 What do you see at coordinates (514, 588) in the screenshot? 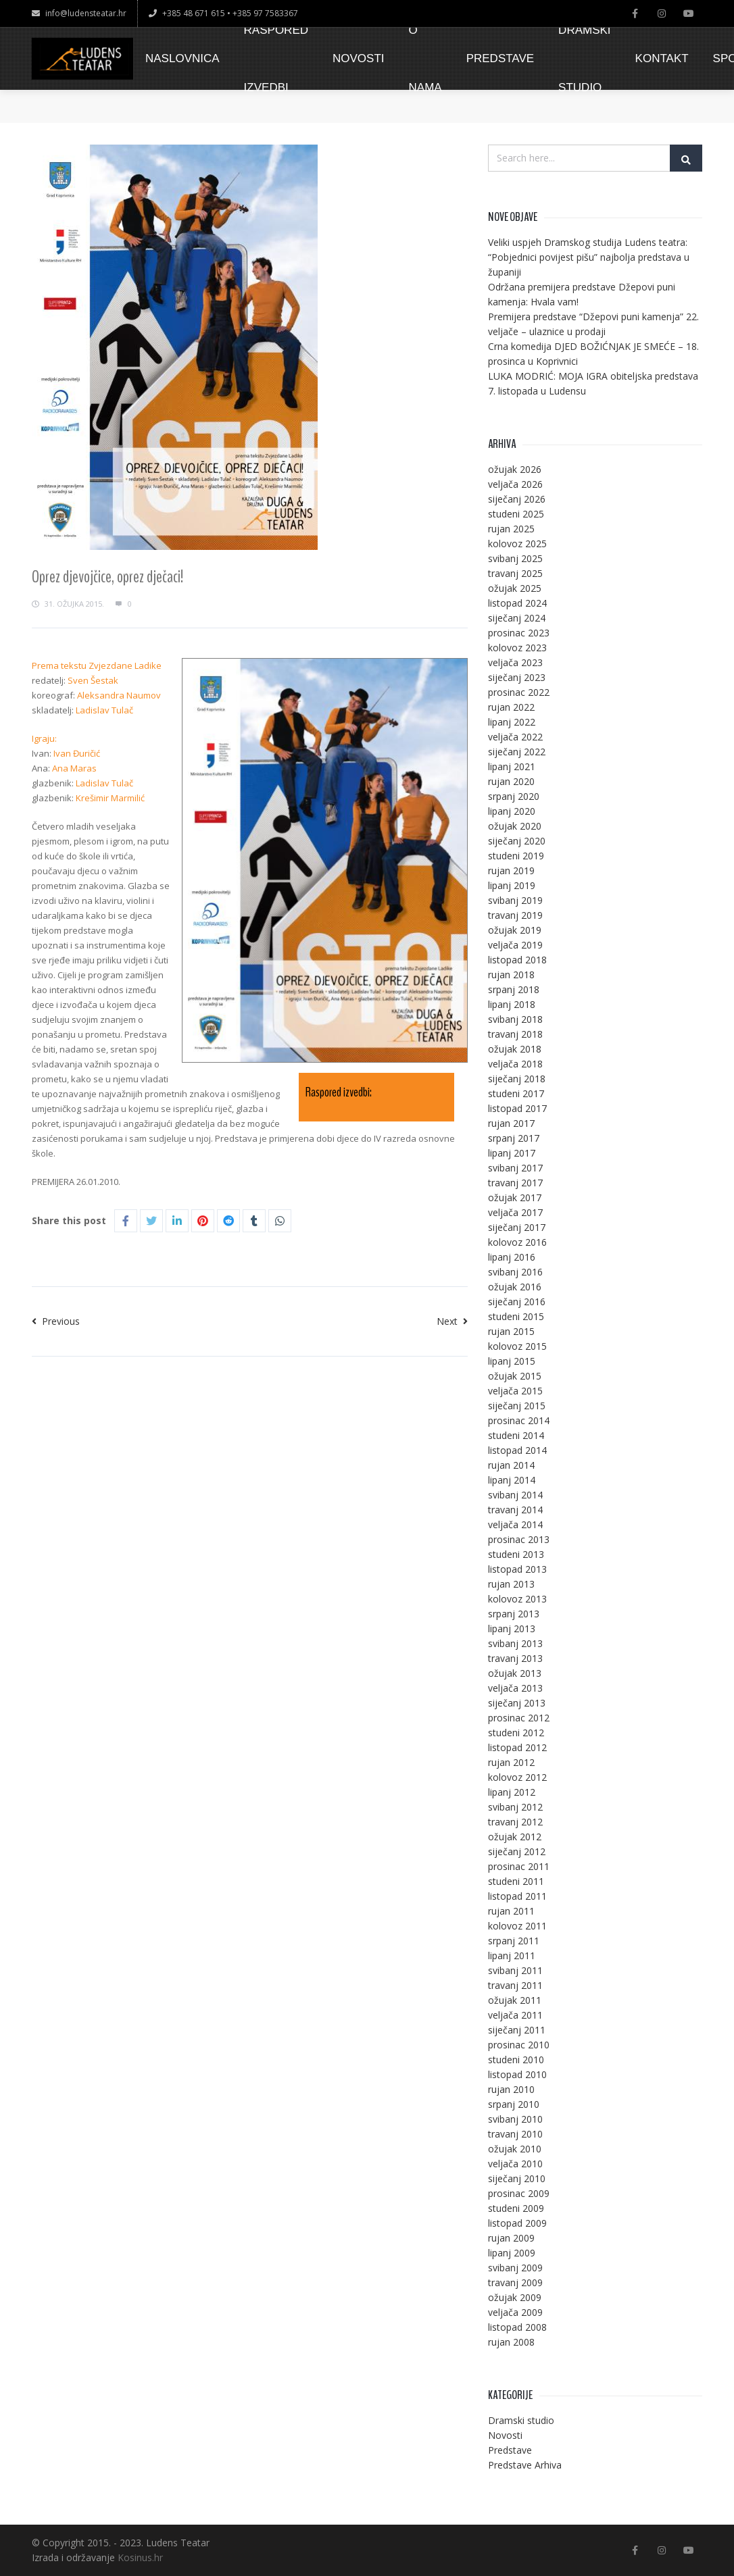
I see `ožujak 2025` at bounding box center [514, 588].